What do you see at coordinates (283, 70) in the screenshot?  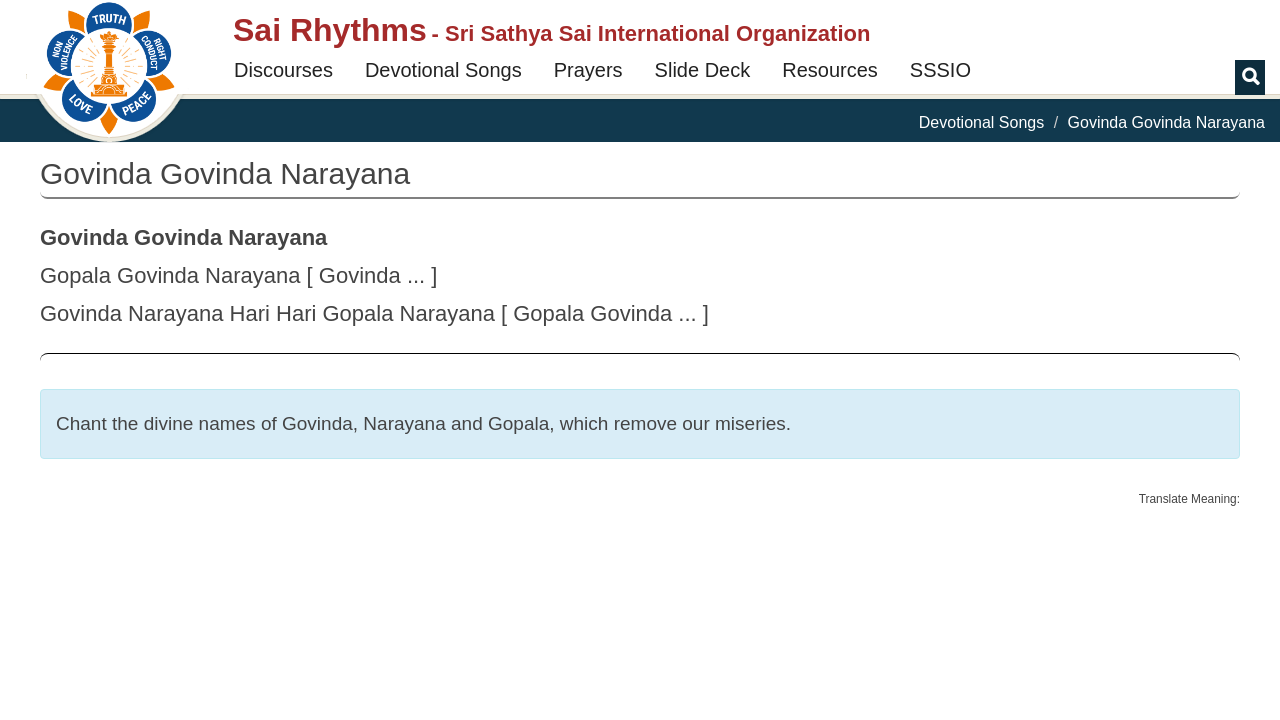 I see `Discourses` at bounding box center [283, 70].